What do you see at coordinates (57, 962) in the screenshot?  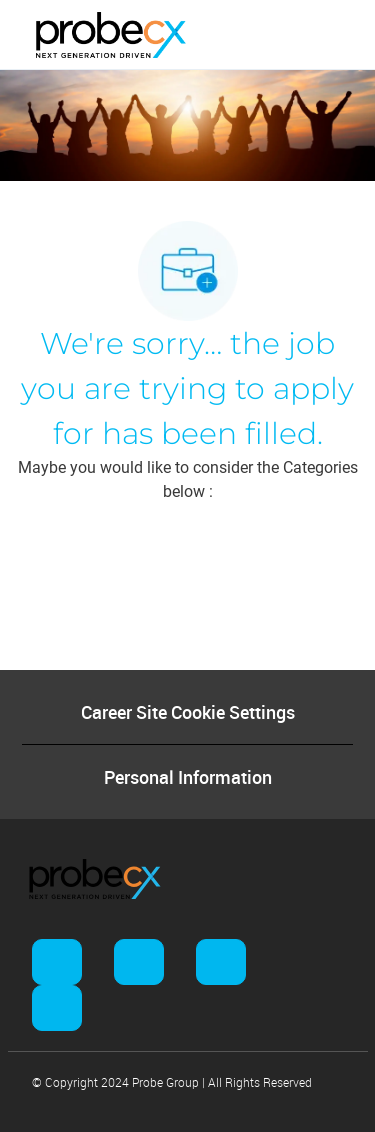 I see `[facebook]` at bounding box center [57, 962].